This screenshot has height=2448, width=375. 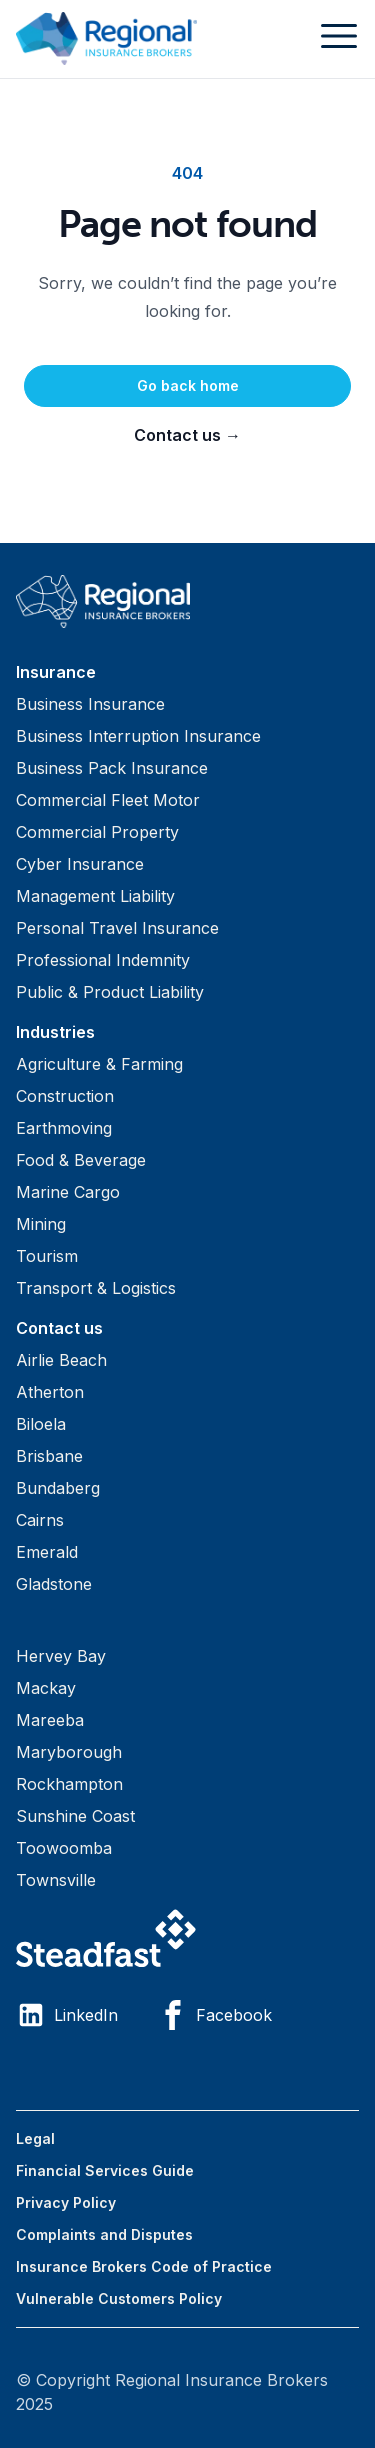 What do you see at coordinates (41, 1224) in the screenshot?
I see `Mining` at bounding box center [41, 1224].